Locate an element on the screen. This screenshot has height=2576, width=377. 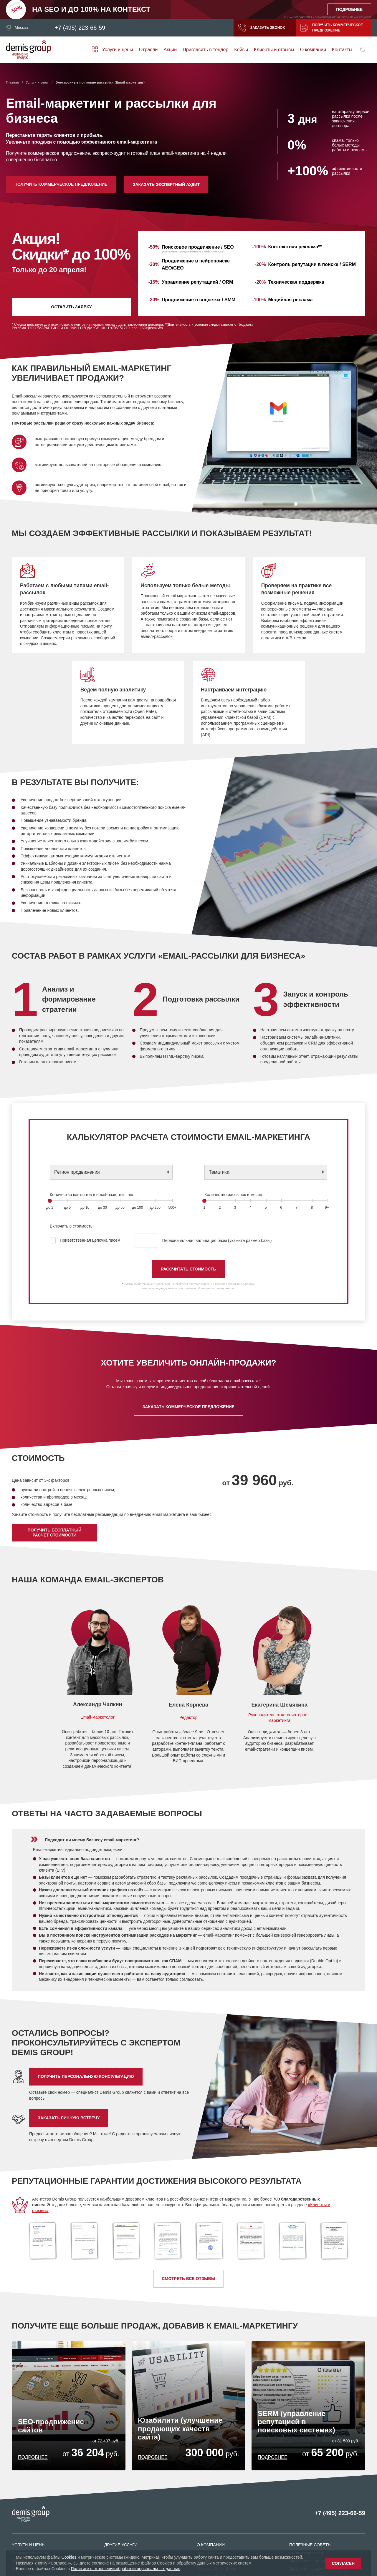
Получить персональную консультацию is located at coordinates (86, 2076).